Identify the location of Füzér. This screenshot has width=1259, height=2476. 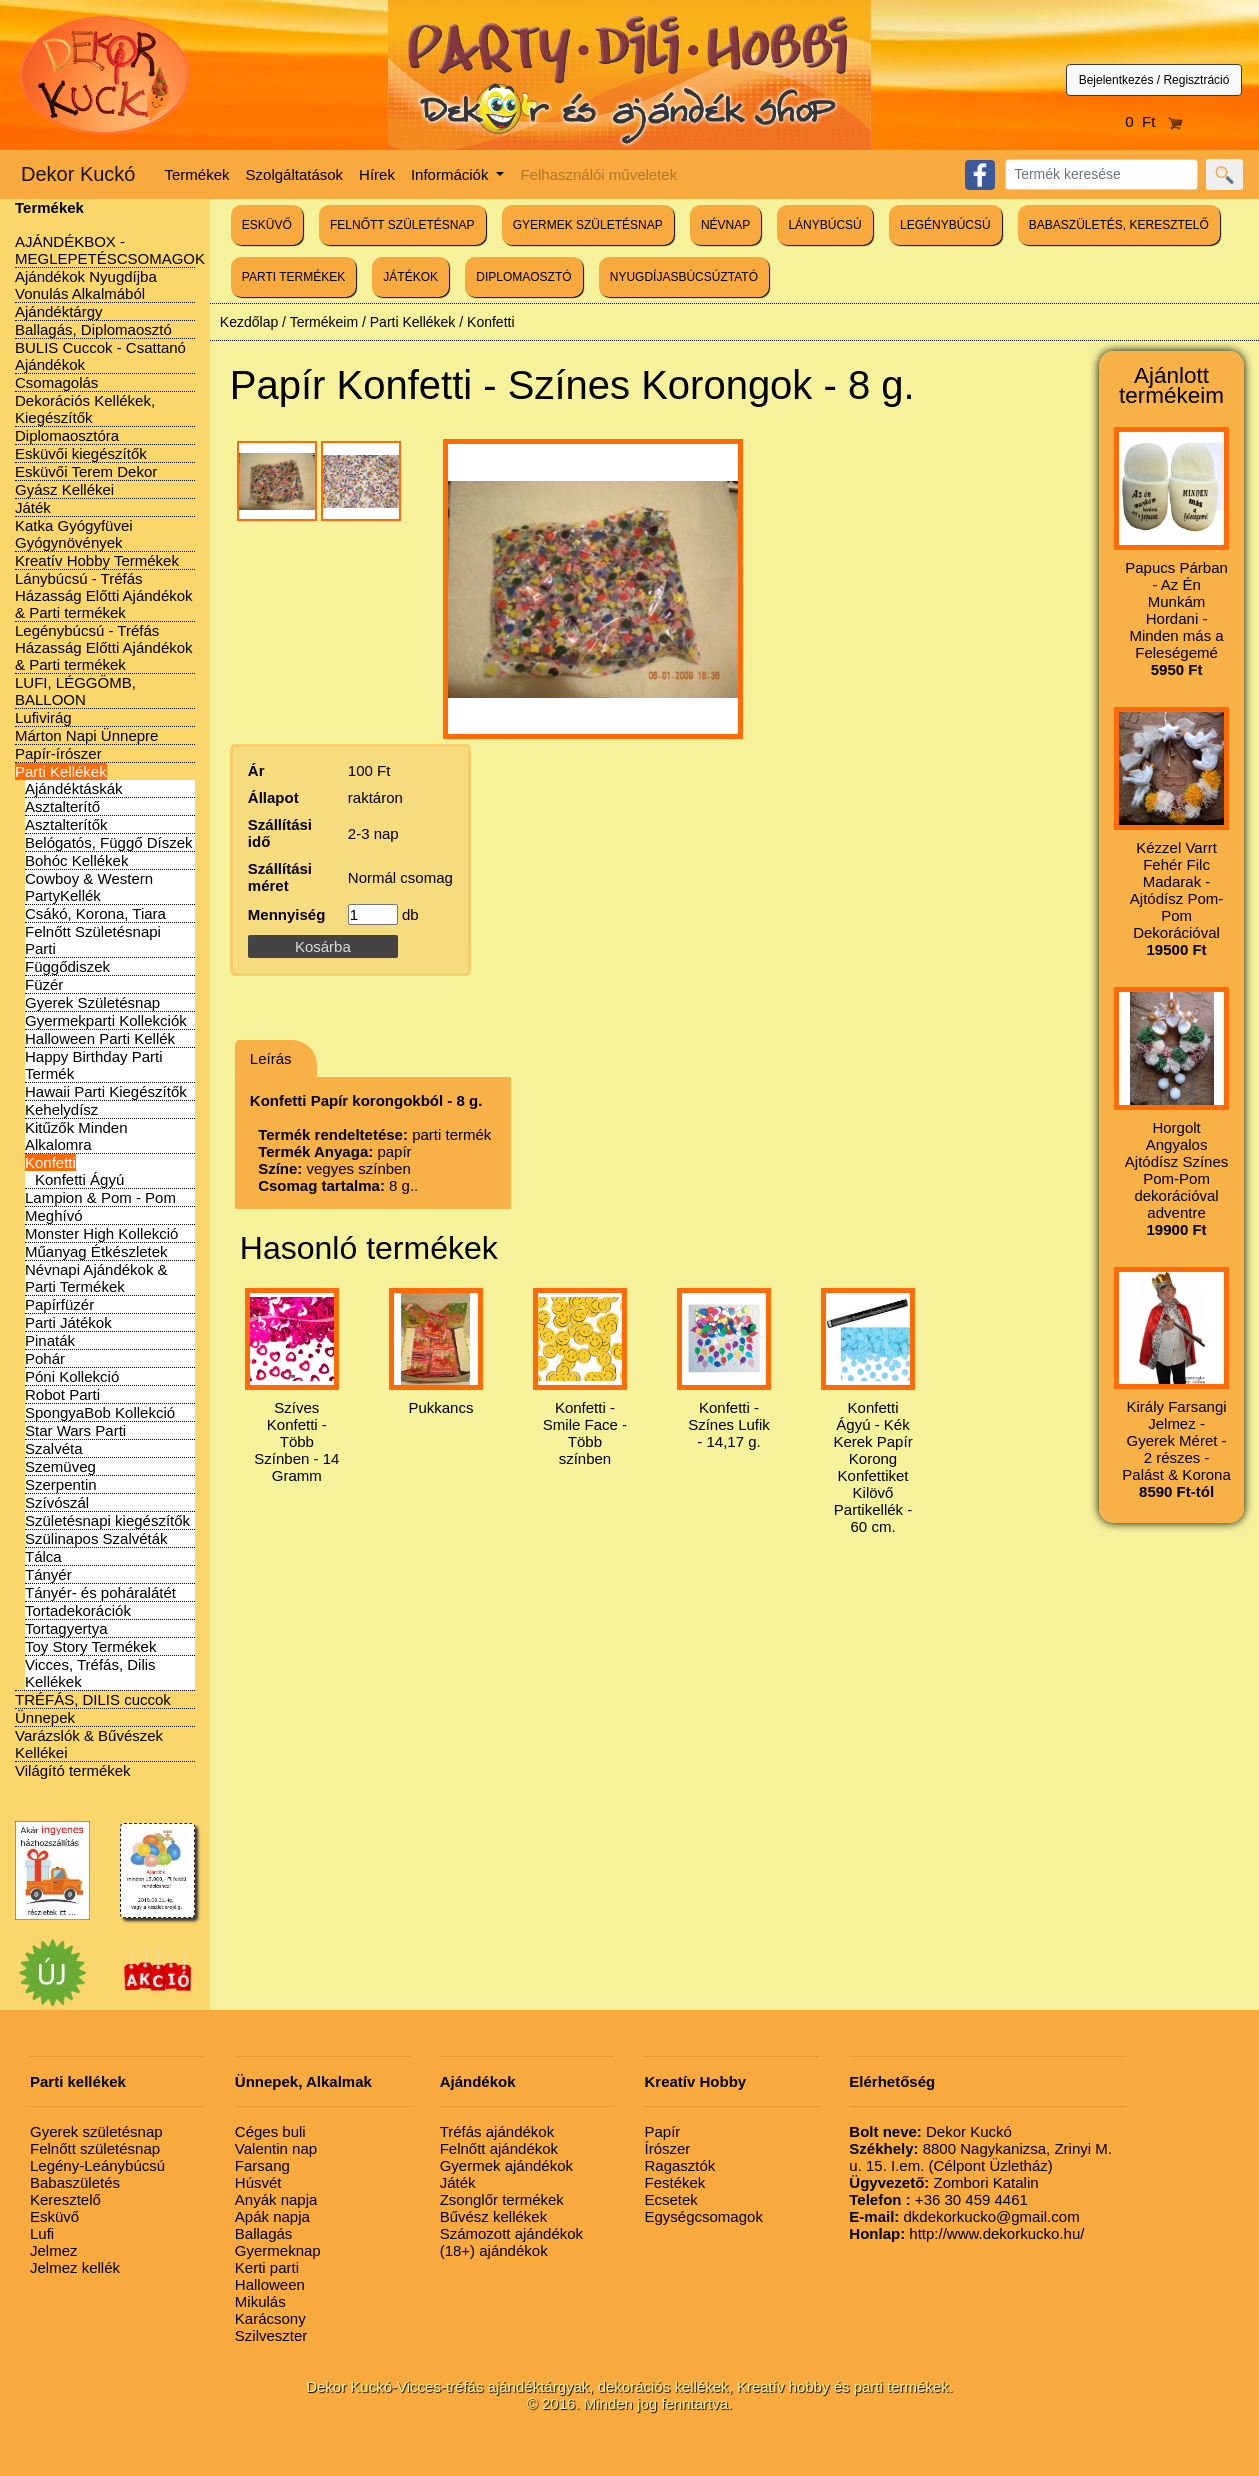
(44, 984).